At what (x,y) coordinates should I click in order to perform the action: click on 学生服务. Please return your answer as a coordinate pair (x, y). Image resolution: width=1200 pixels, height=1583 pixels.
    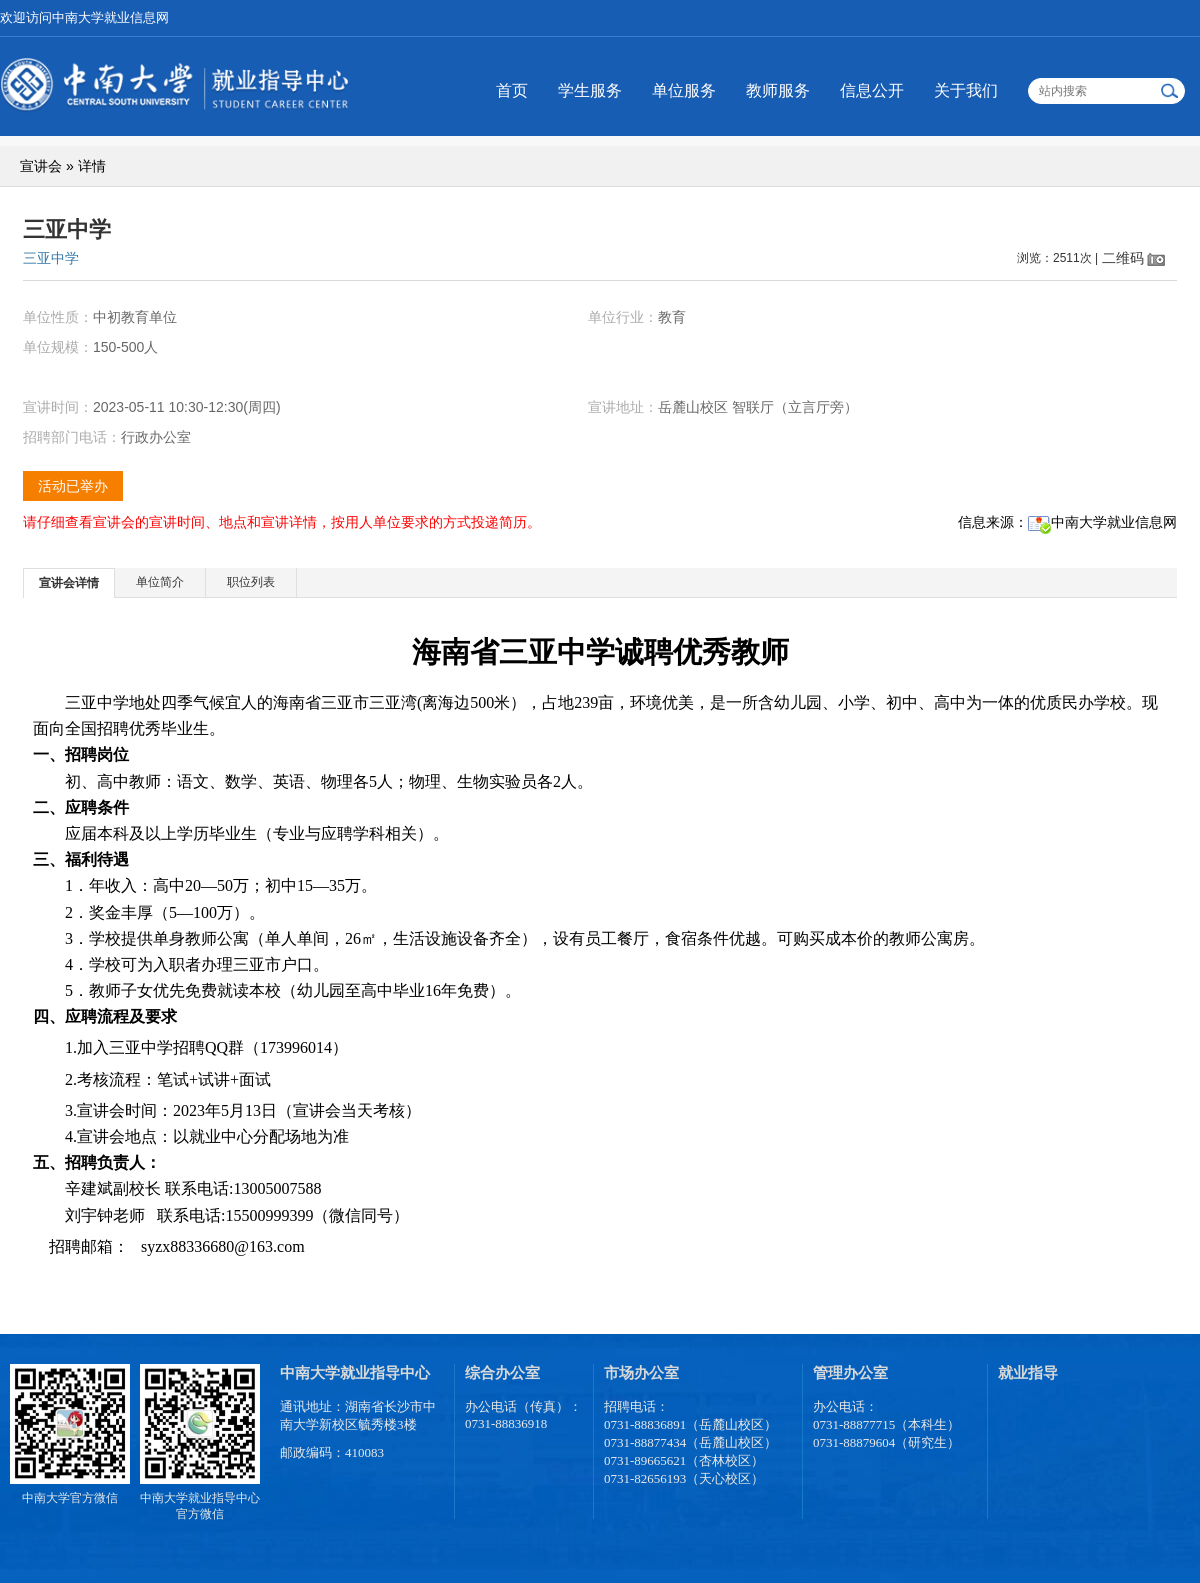
    Looking at the image, I should click on (590, 90).